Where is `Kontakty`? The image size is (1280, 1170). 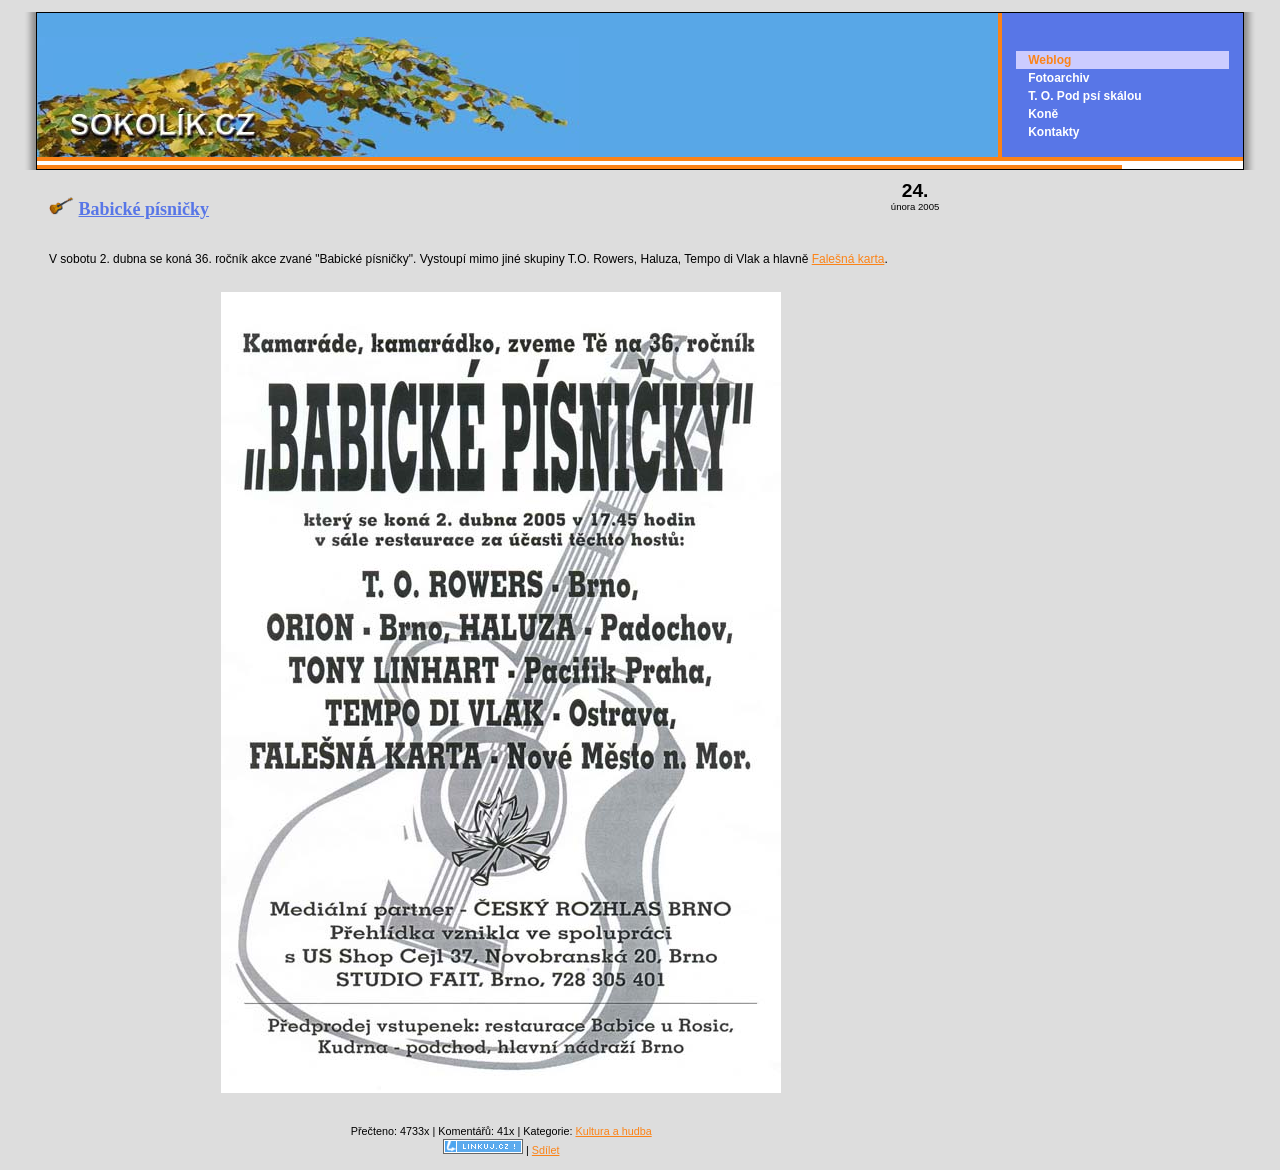 Kontakty is located at coordinates (1053, 132).